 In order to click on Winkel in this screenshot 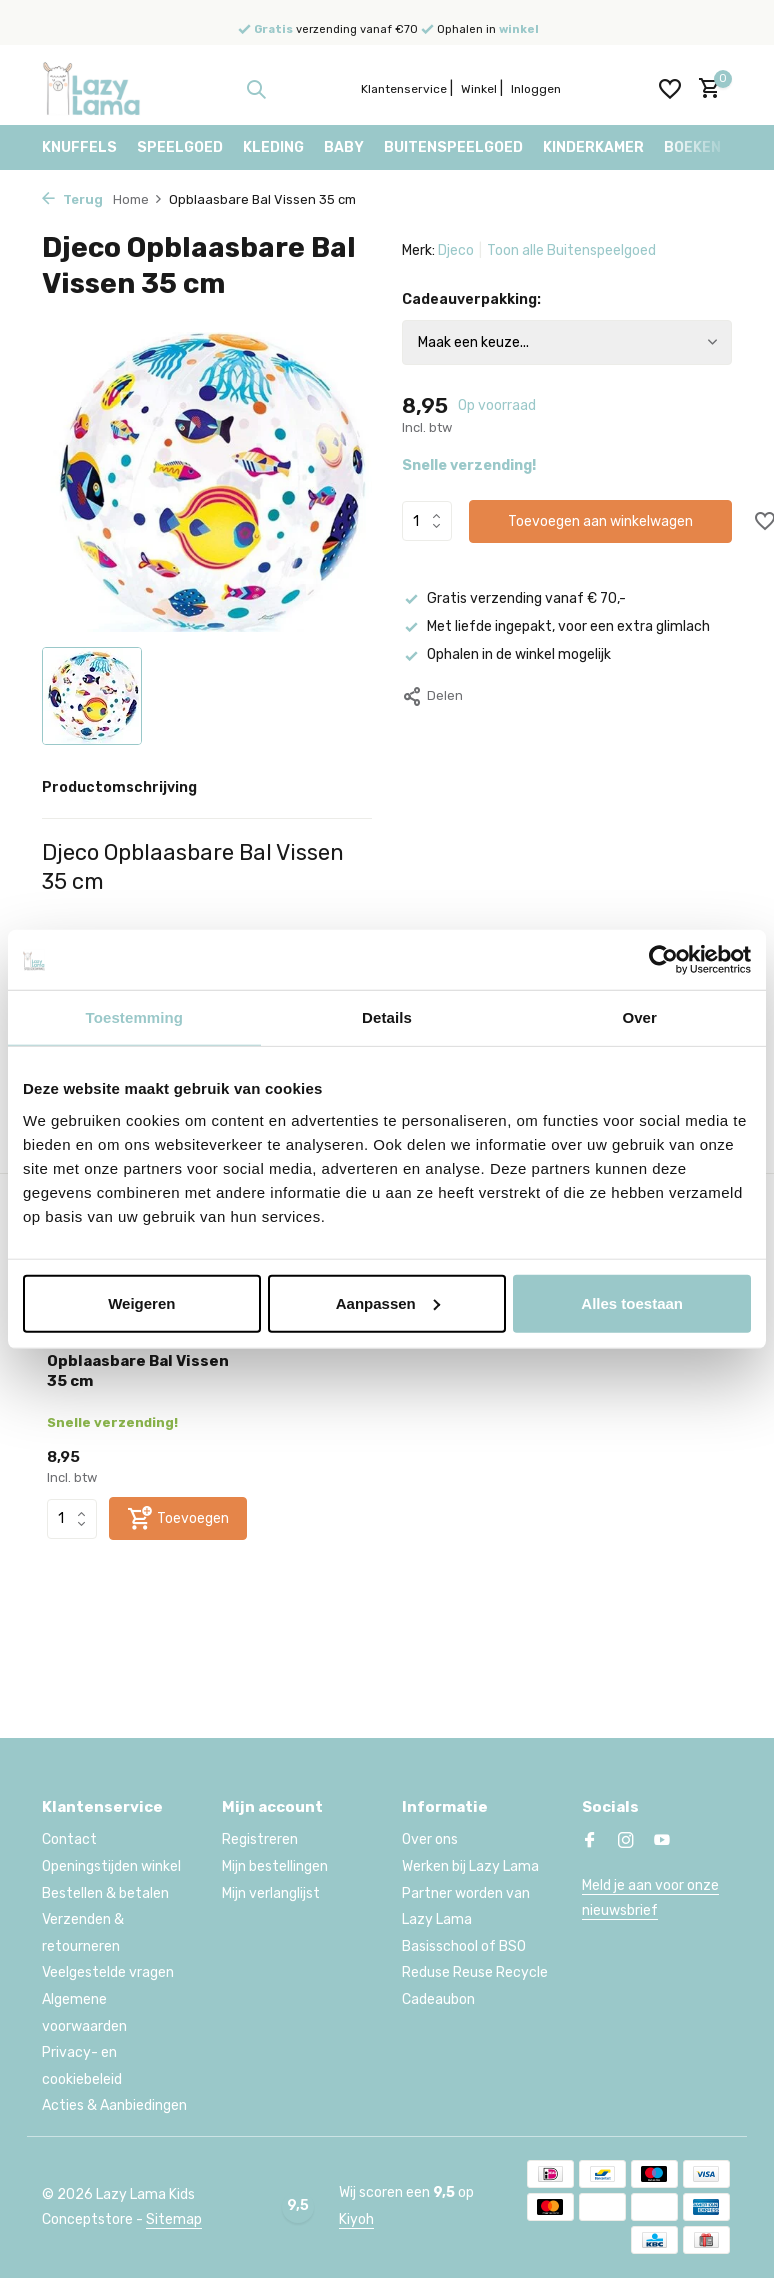, I will do `click(479, 89)`.